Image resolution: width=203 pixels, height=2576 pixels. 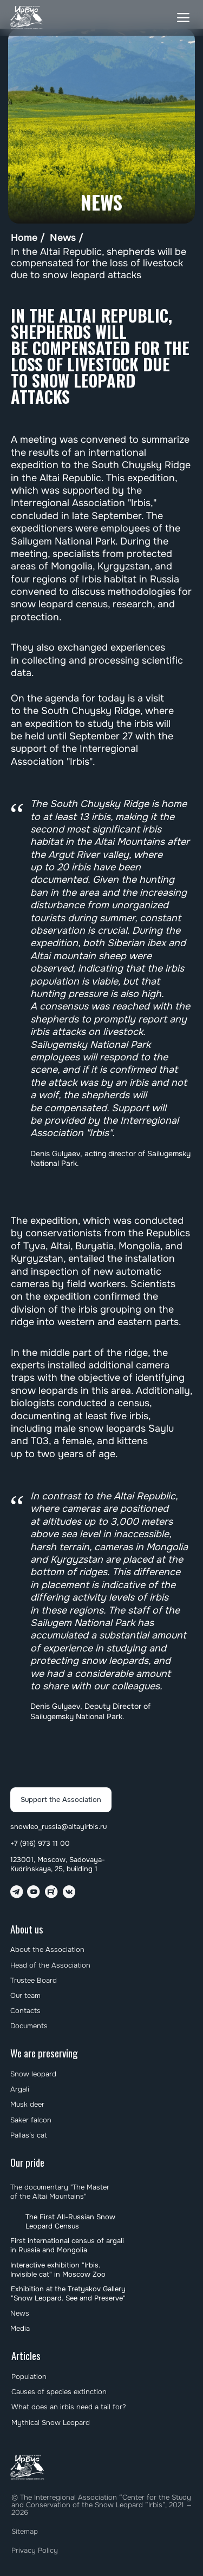 I want to click on Media, so click(x=20, y=2328).